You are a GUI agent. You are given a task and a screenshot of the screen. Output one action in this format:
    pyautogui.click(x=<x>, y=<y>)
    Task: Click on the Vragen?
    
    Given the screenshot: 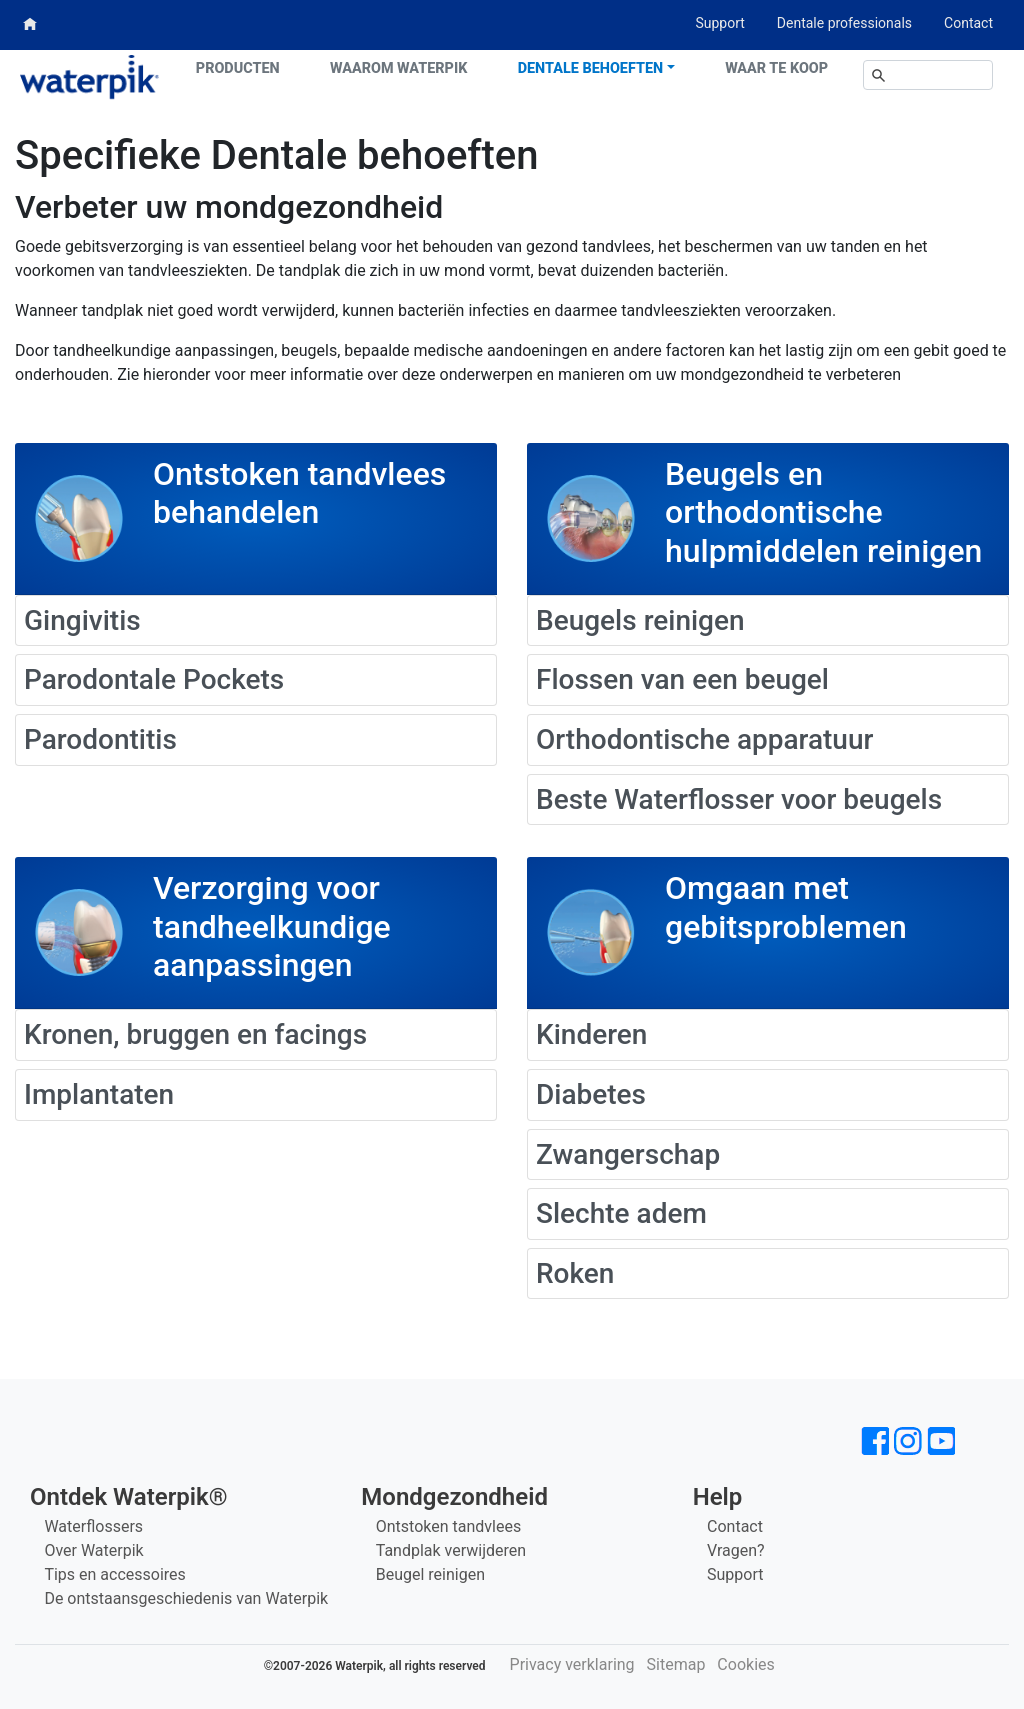 What is the action you would take?
    pyautogui.click(x=736, y=1550)
    